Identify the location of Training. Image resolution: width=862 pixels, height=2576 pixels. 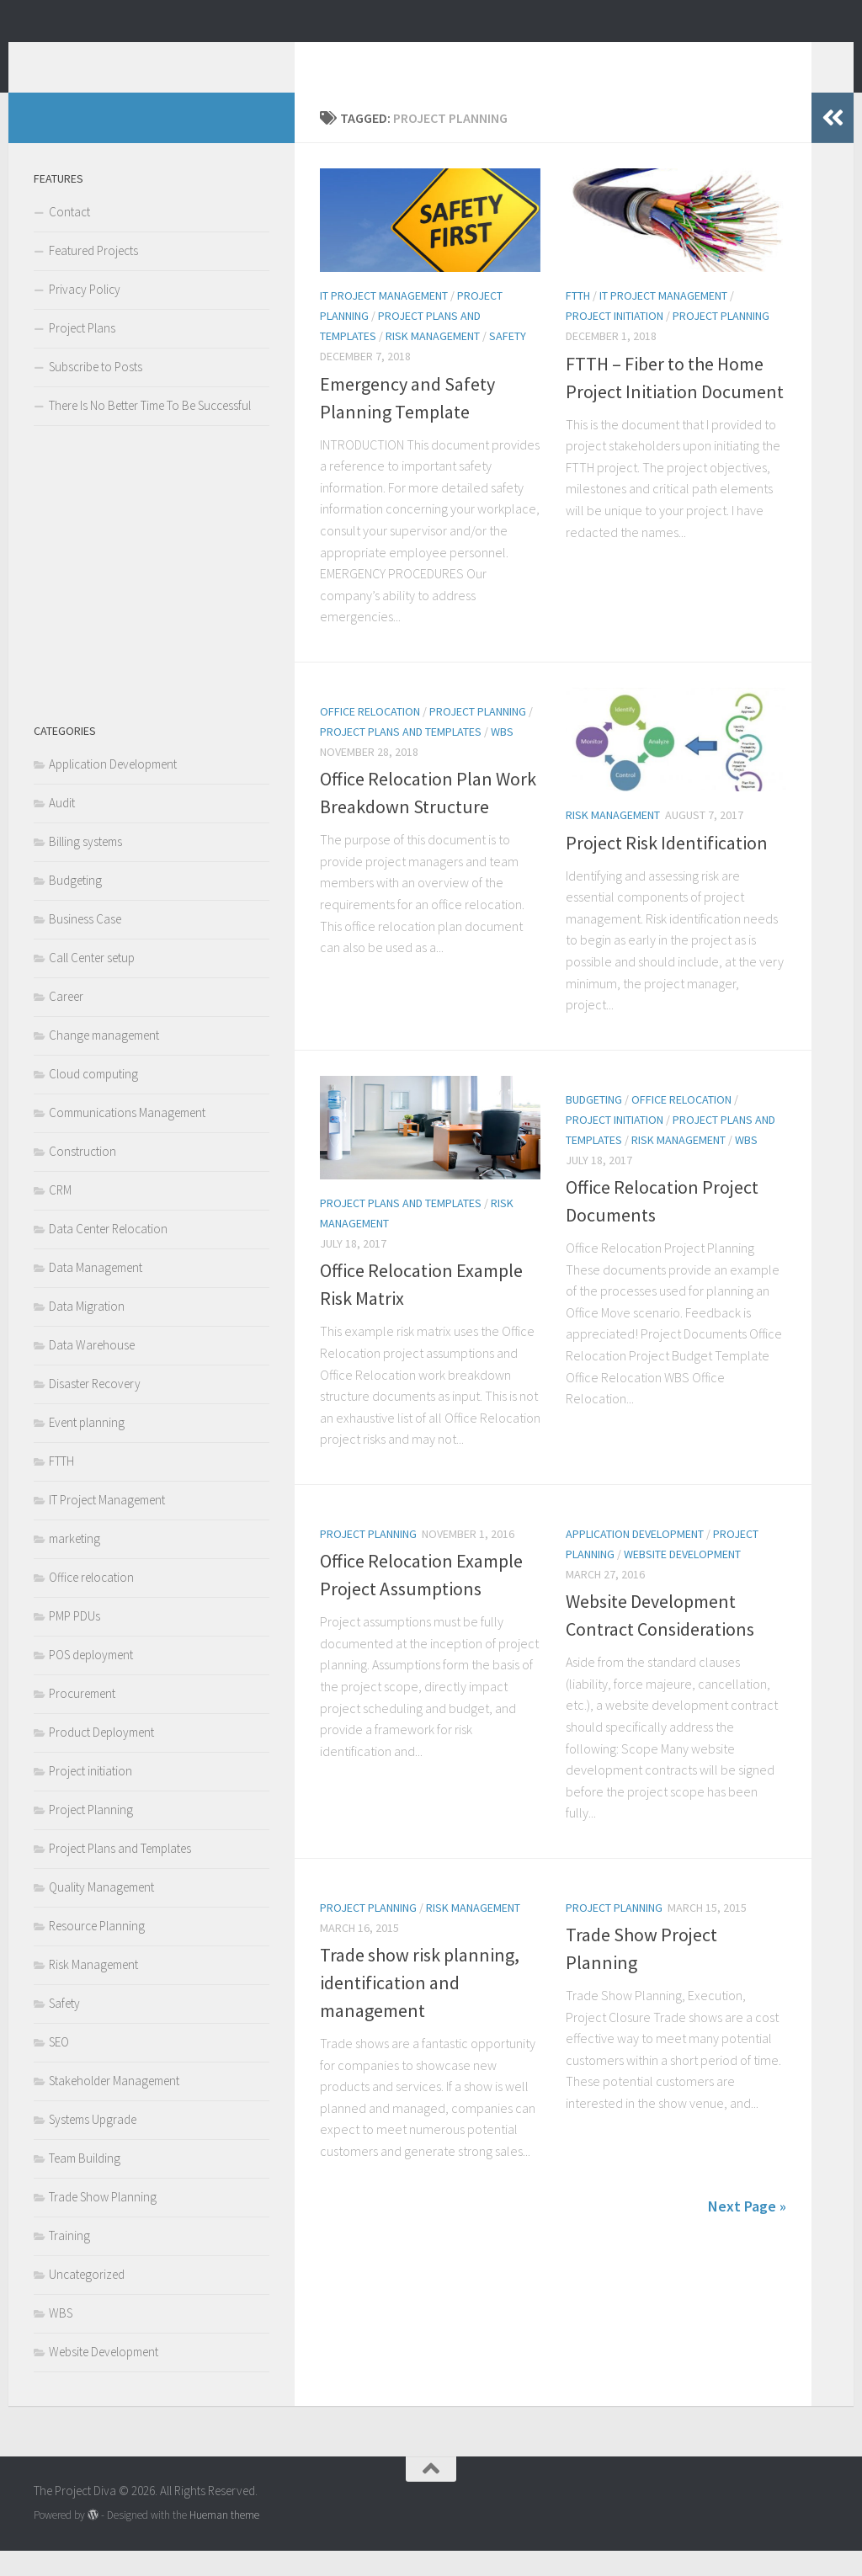
(69, 2261).